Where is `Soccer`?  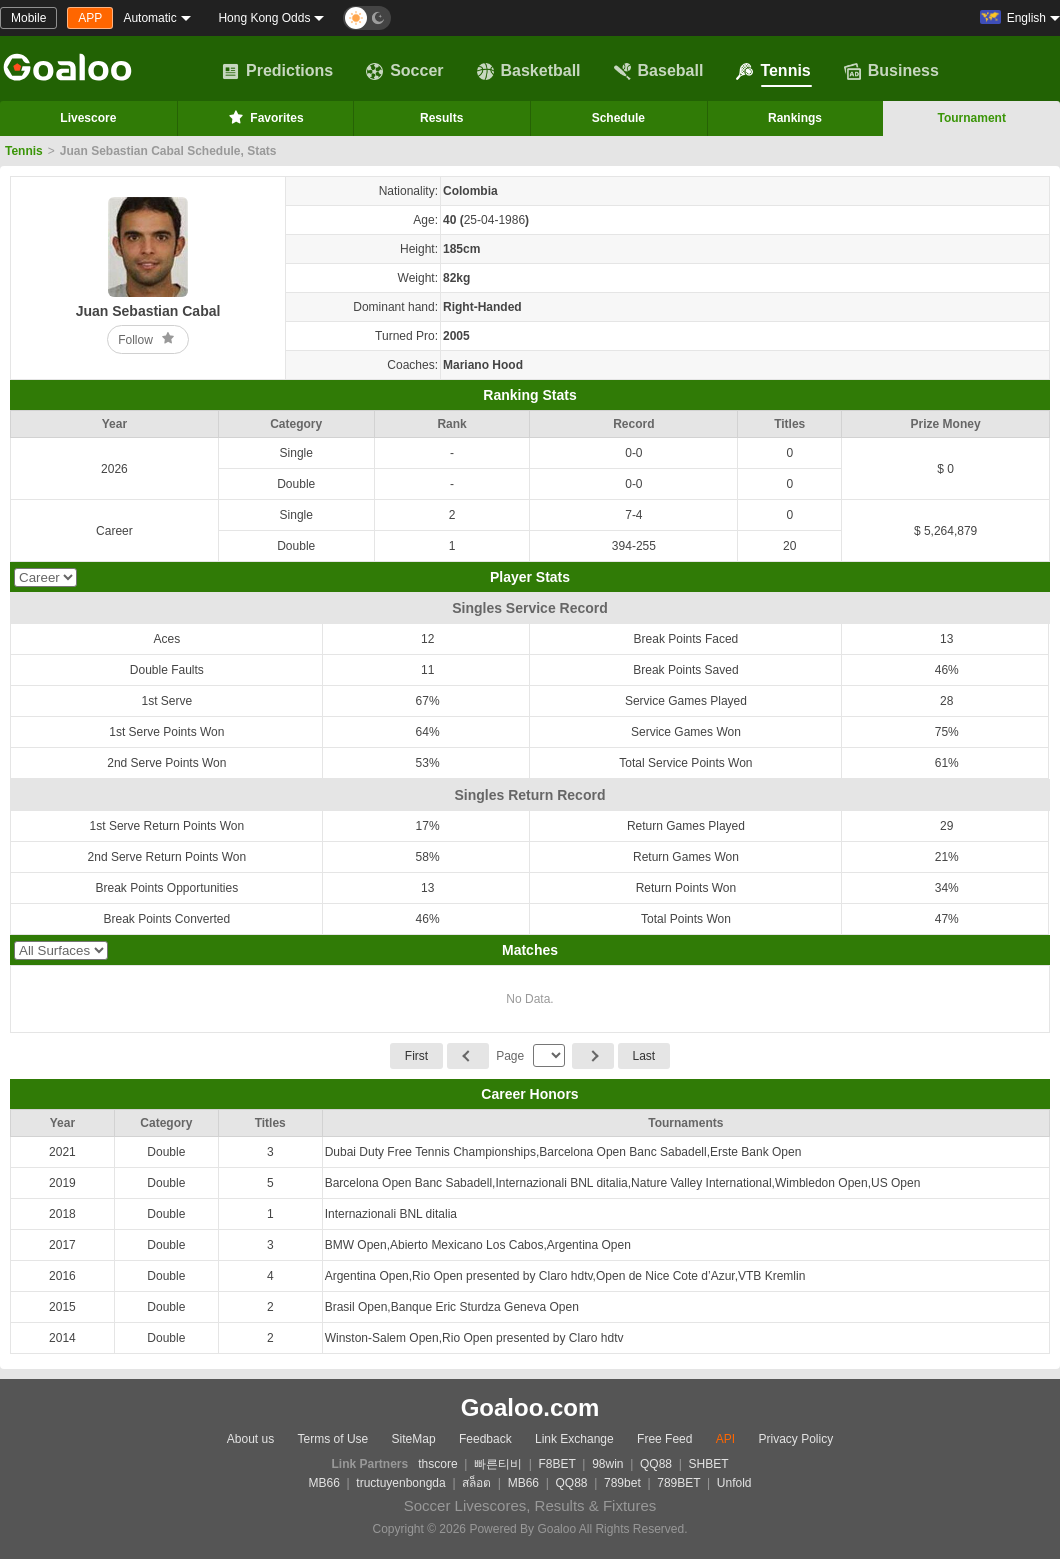 Soccer is located at coordinates (404, 71).